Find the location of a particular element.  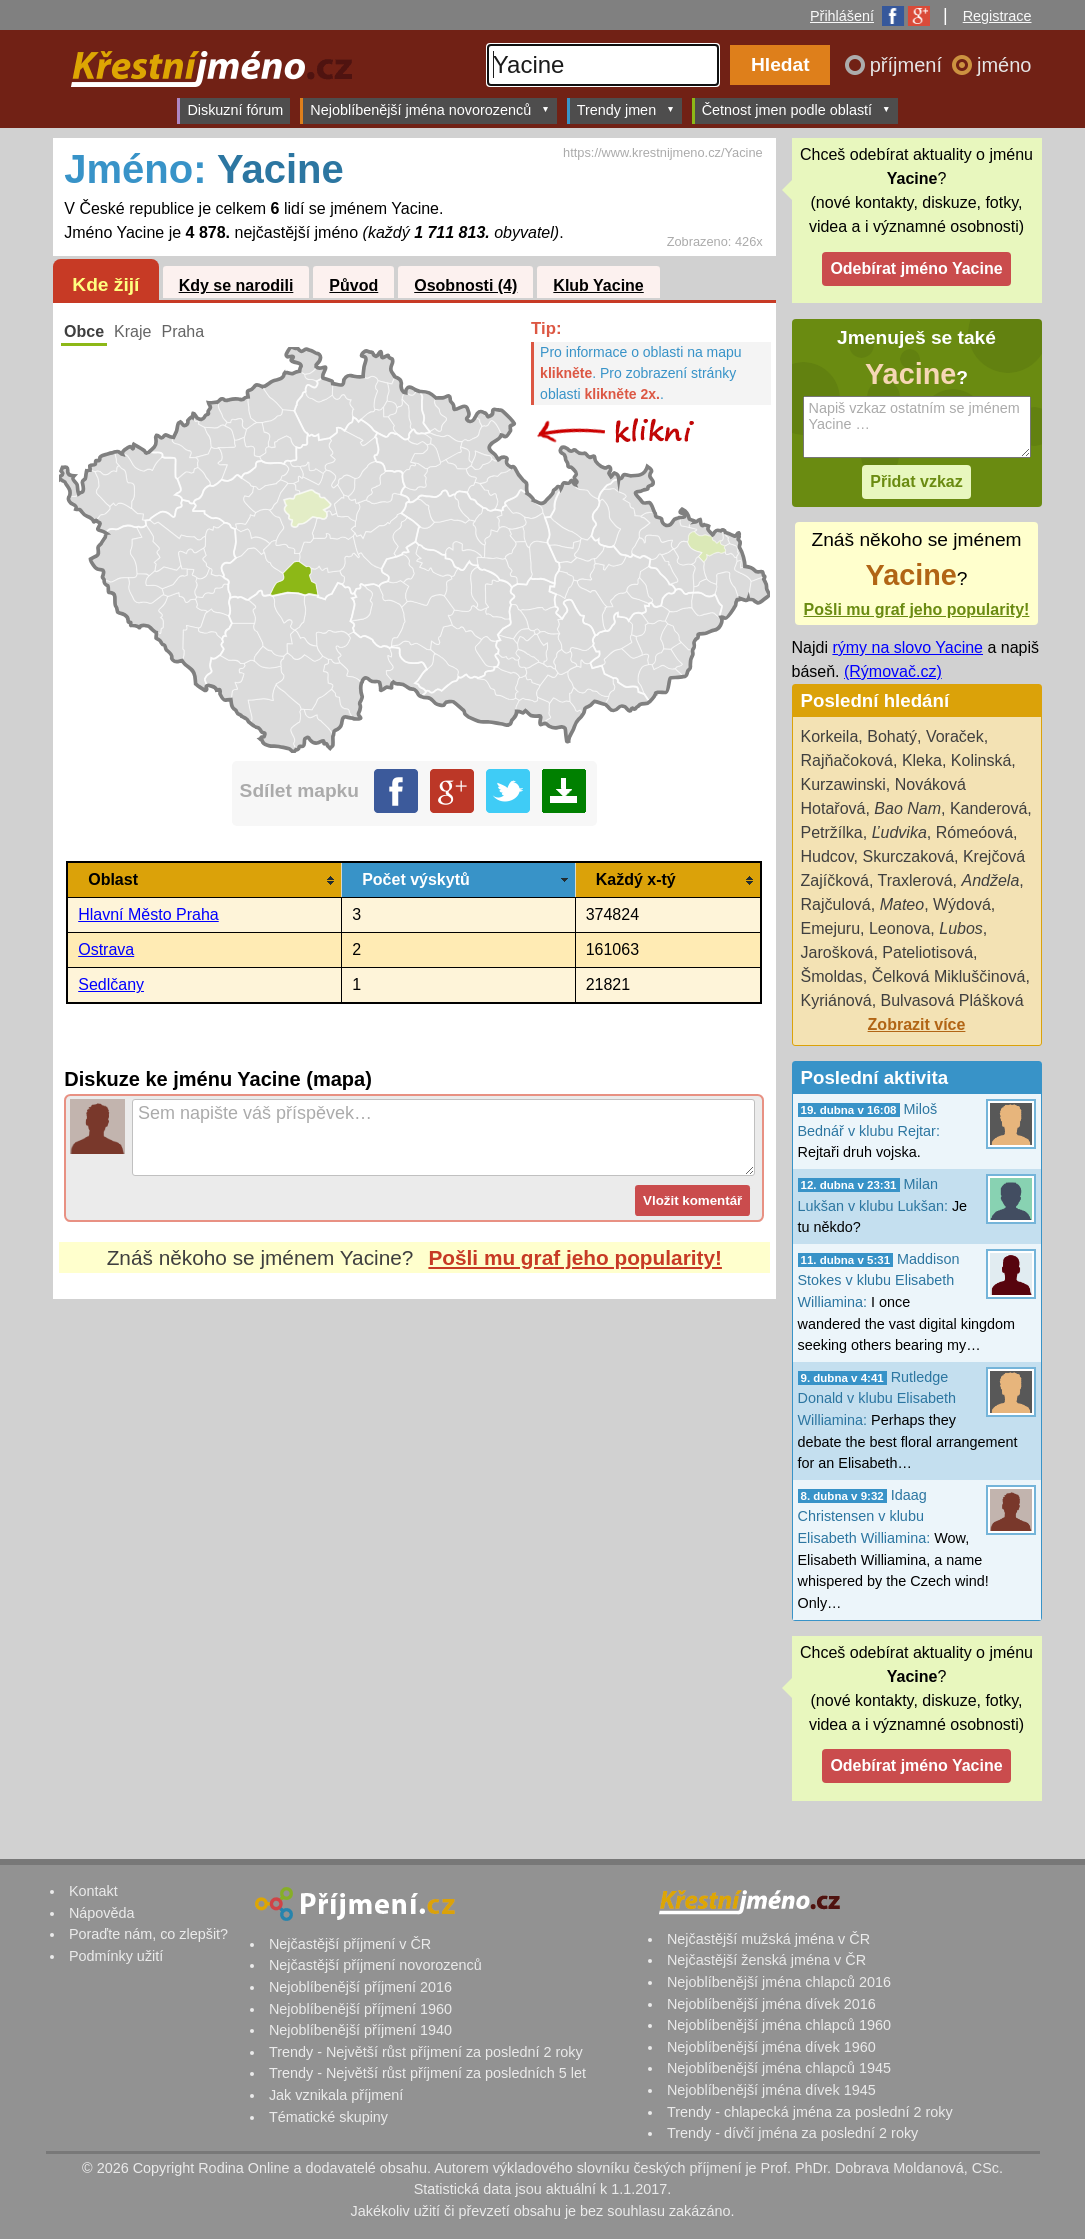

Poraďte nám, co zlepšit? is located at coordinates (148, 1934).